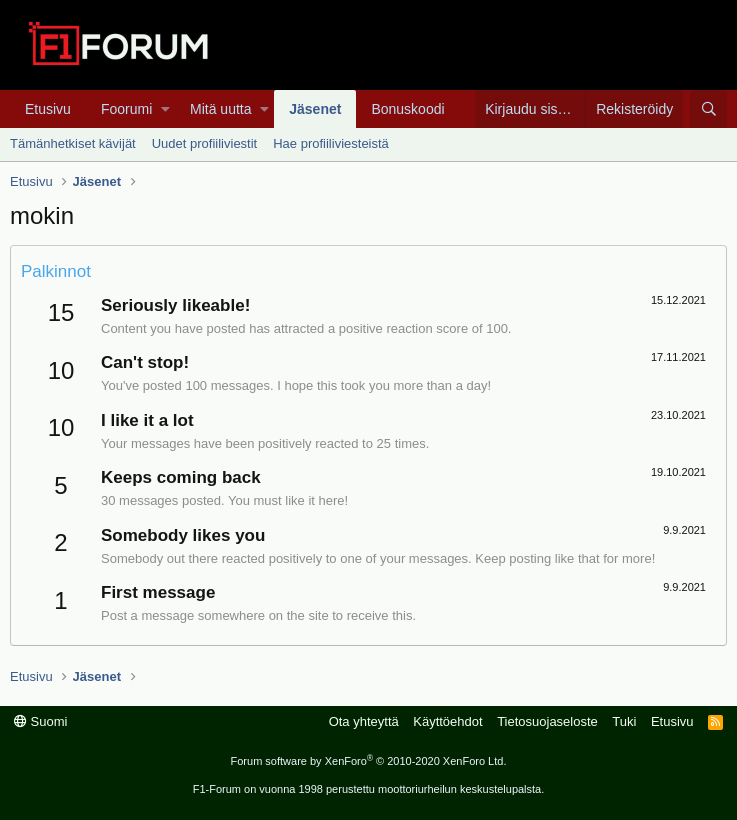 This screenshot has height=820, width=737. What do you see at coordinates (315, 109) in the screenshot?
I see `Jäsenet` at bounding box center [315, 109].